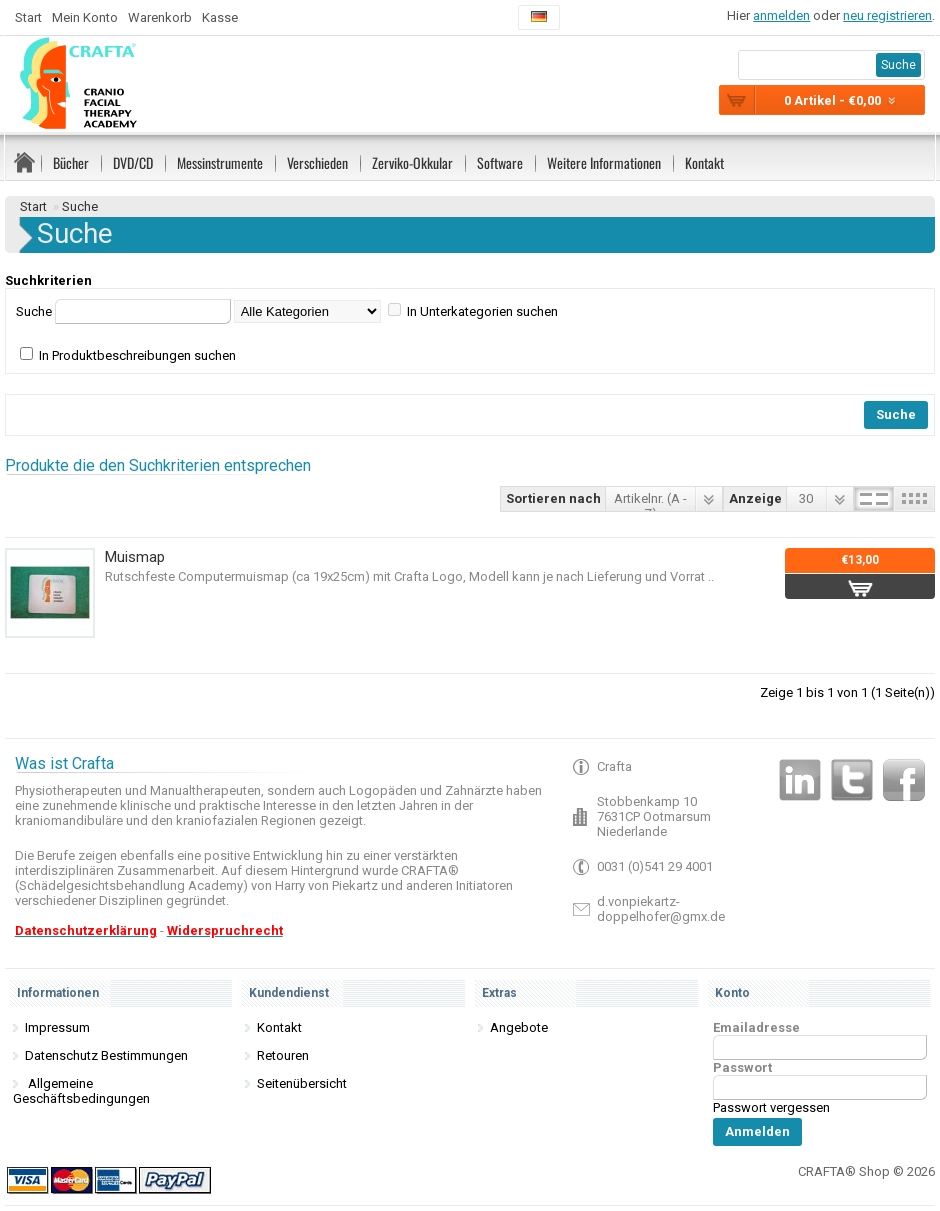  I want to click on Bücher, so click(71, 162).